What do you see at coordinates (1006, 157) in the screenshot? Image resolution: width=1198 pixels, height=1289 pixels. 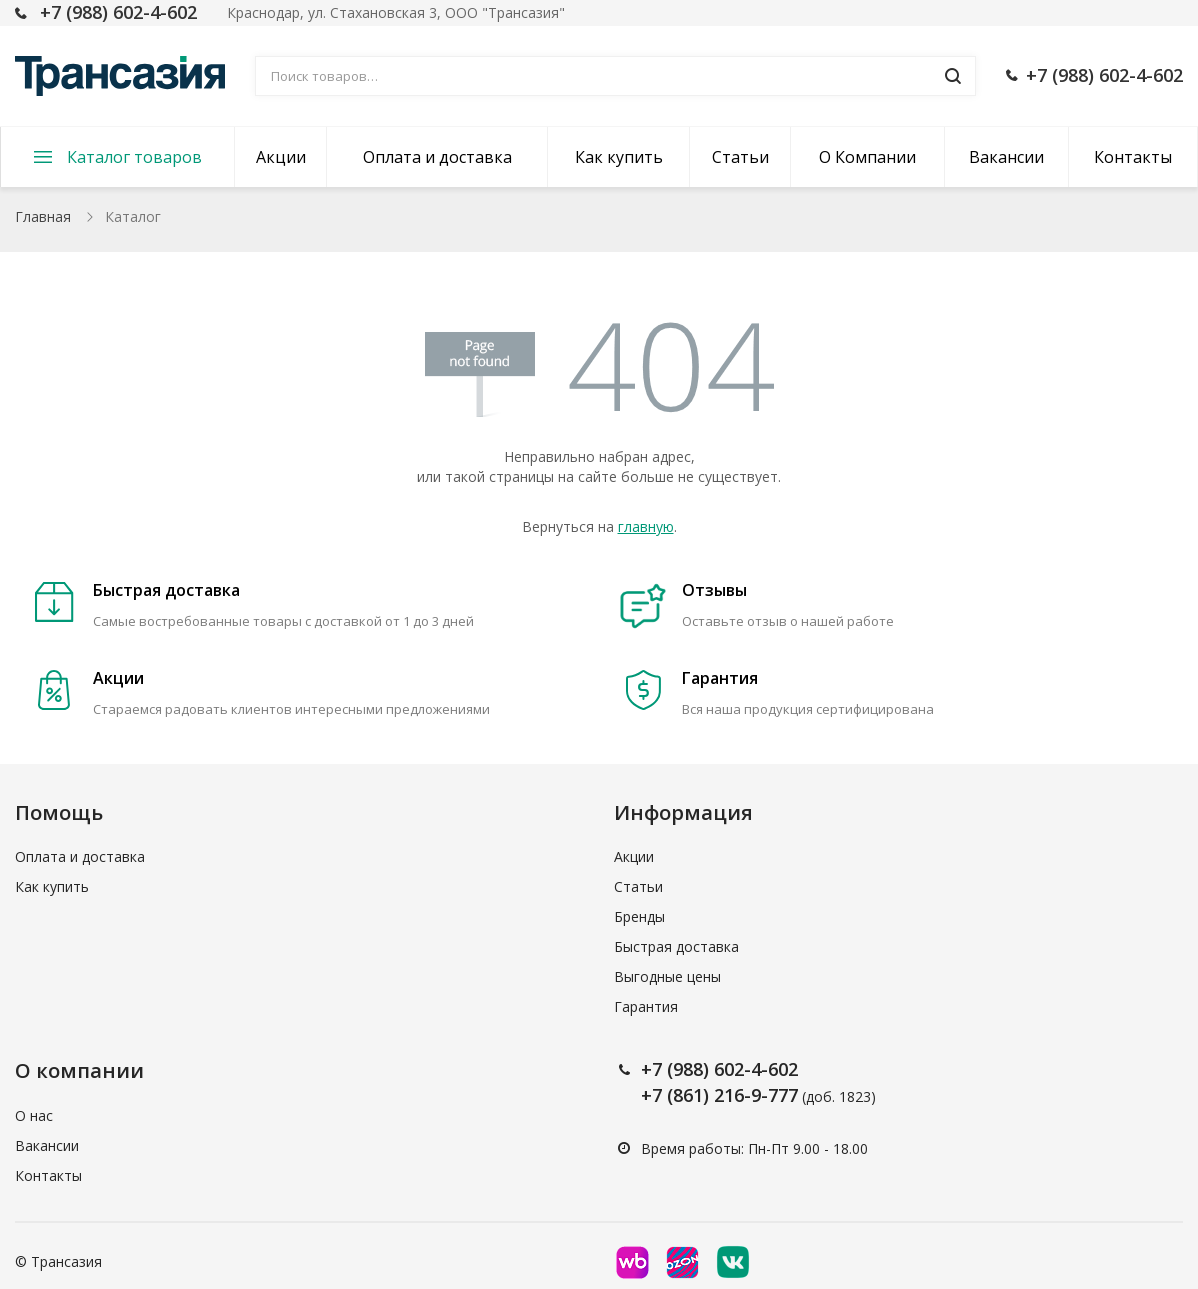 I see `Вакансии` at bounding box center [1006, 157].